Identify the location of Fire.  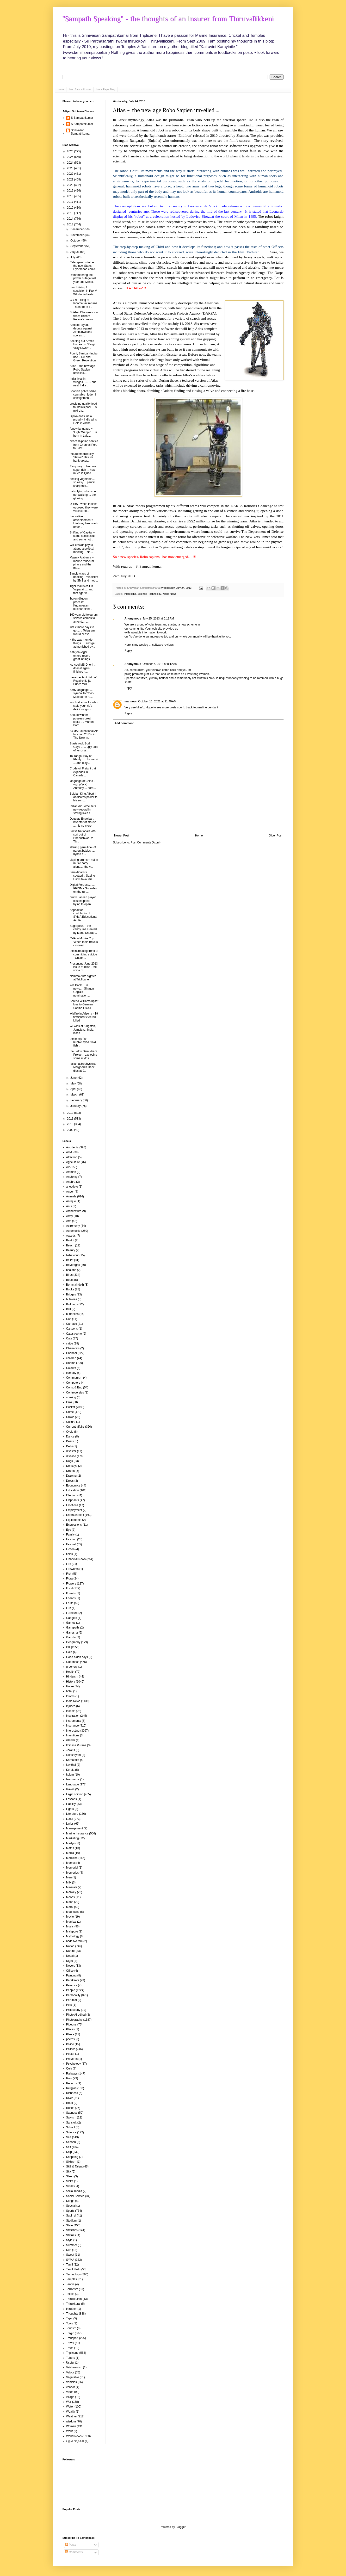
(68, 1564).